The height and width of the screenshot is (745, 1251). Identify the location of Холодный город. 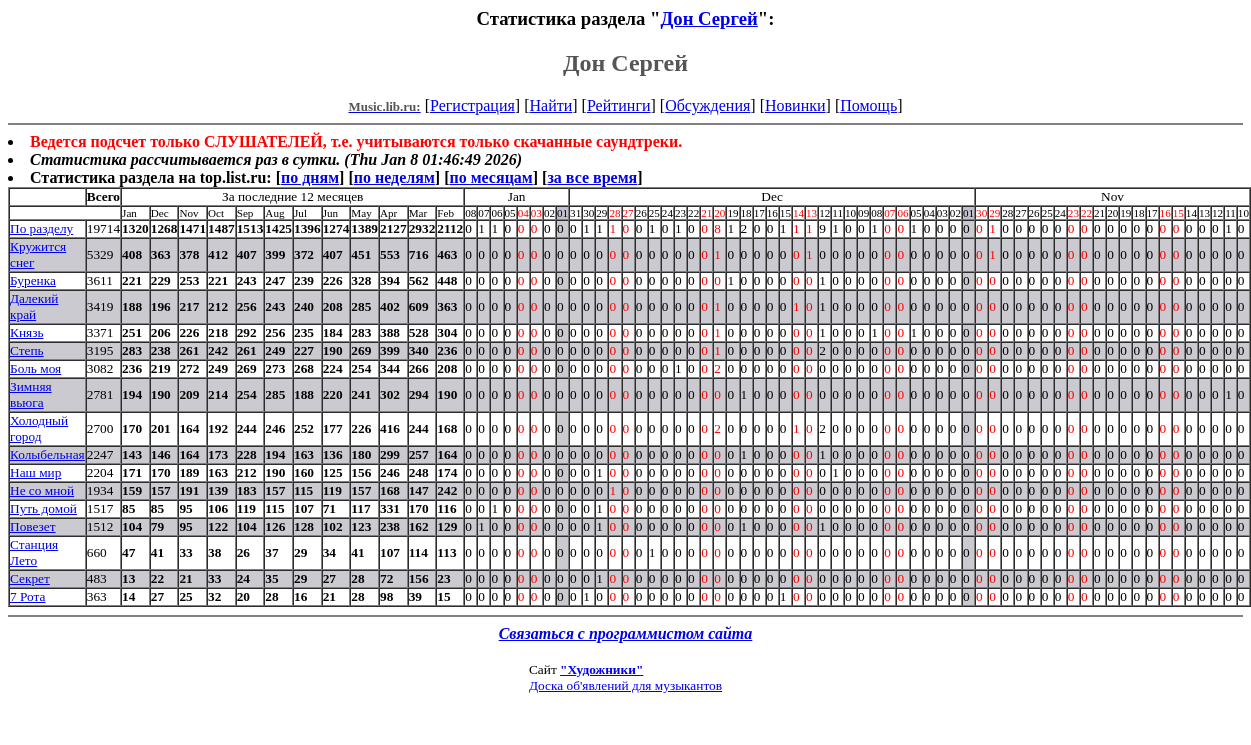
(39, 428).